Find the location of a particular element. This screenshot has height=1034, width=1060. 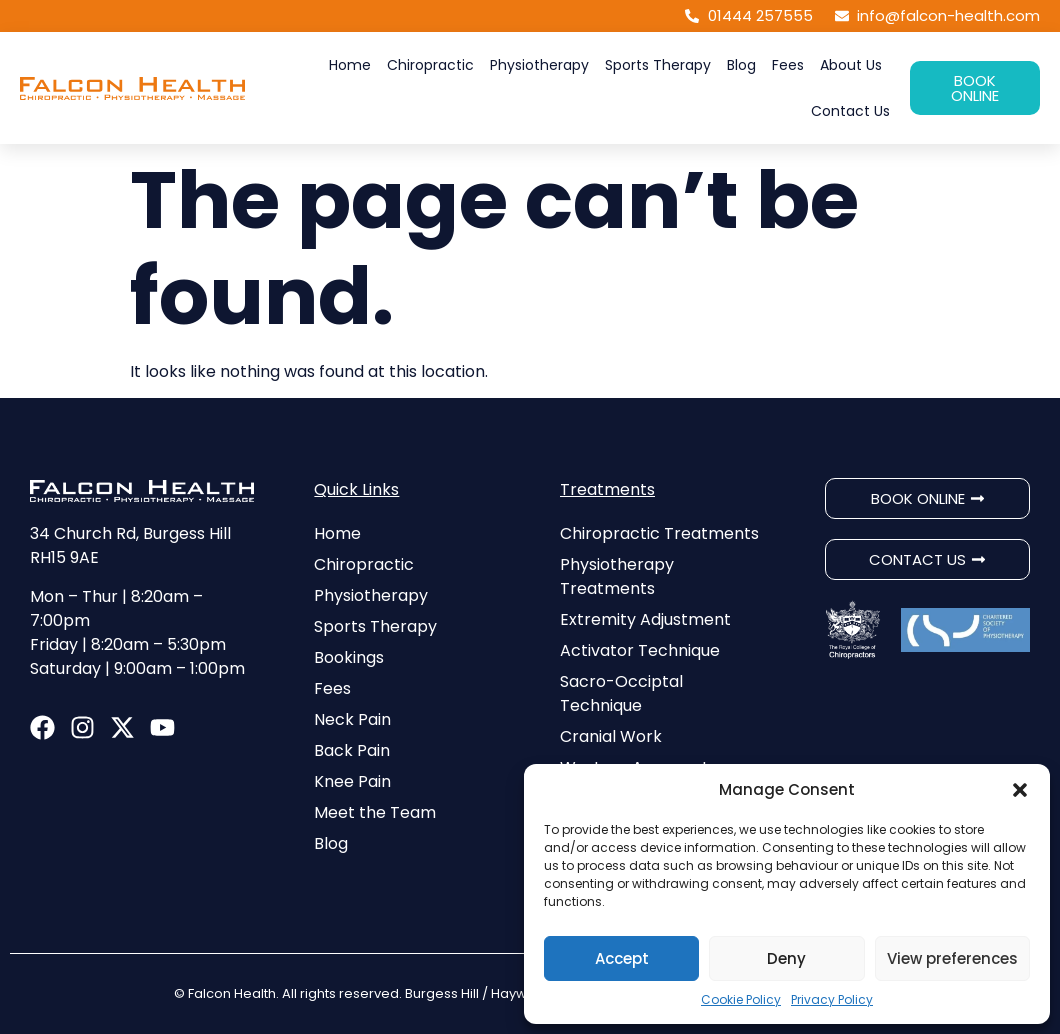

Accept is located at coordinates (622, 958).